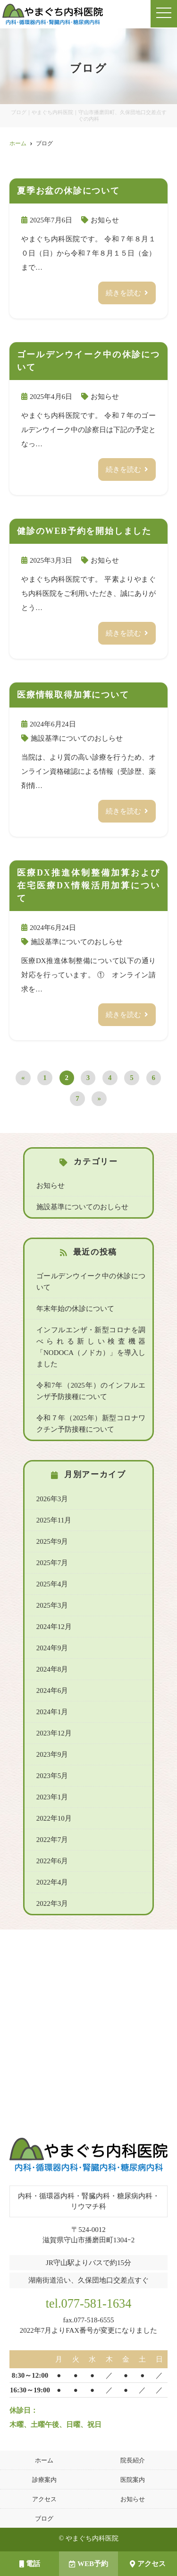 This screenshot has height=2576, width=177. I want to click on 2023年9月, so click(52, 1754).